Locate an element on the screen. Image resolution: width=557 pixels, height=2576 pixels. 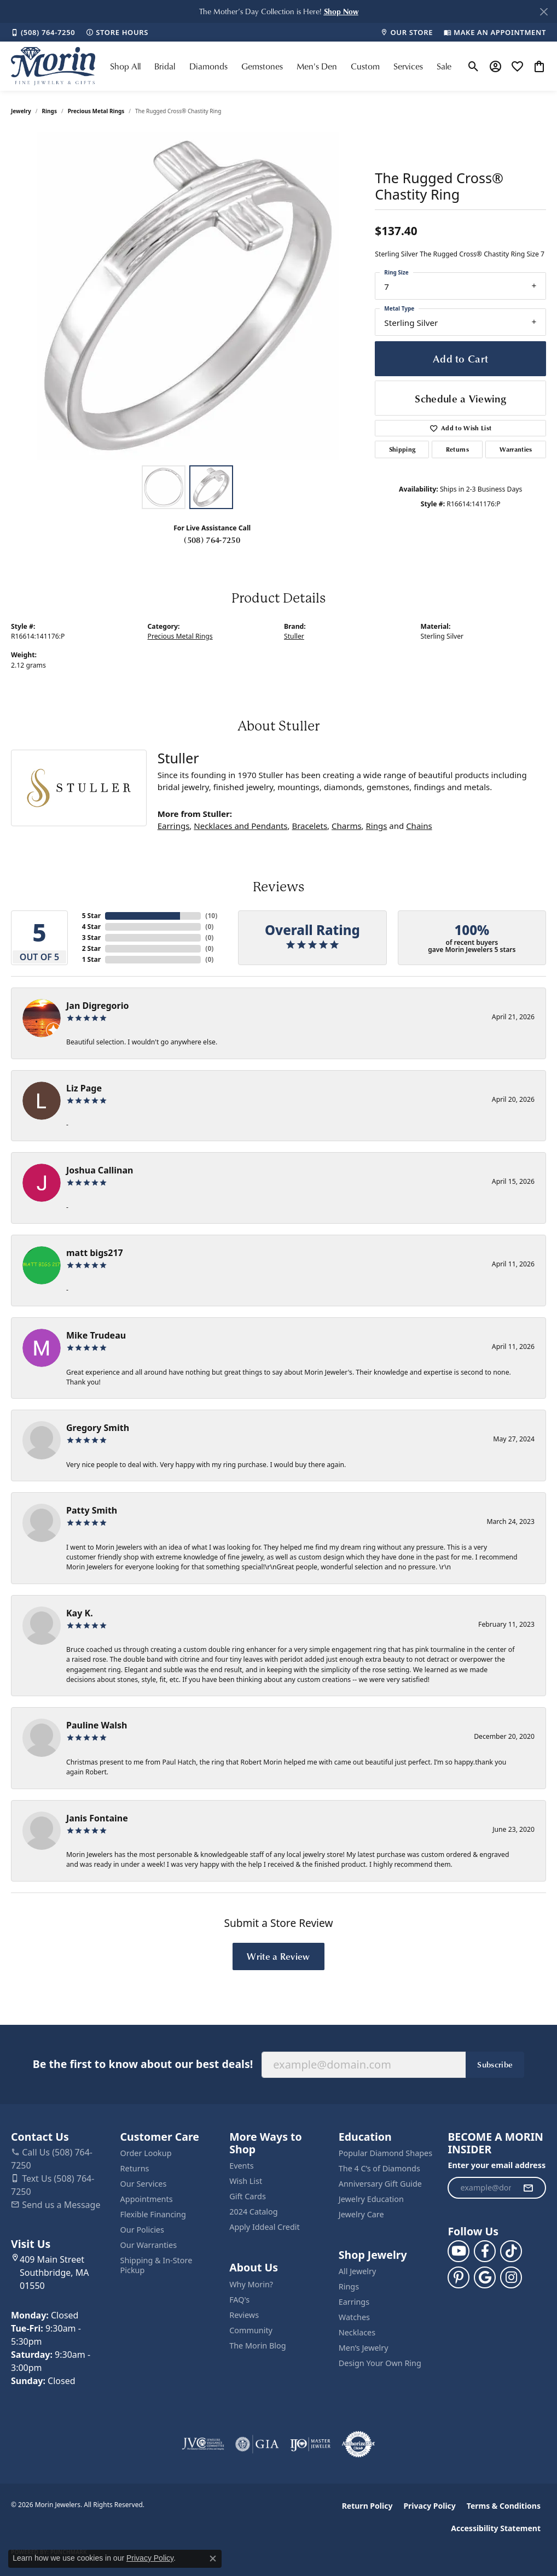
[Follow us on pinterest (opens in new tab)] is located at coordinates (458, 2277).